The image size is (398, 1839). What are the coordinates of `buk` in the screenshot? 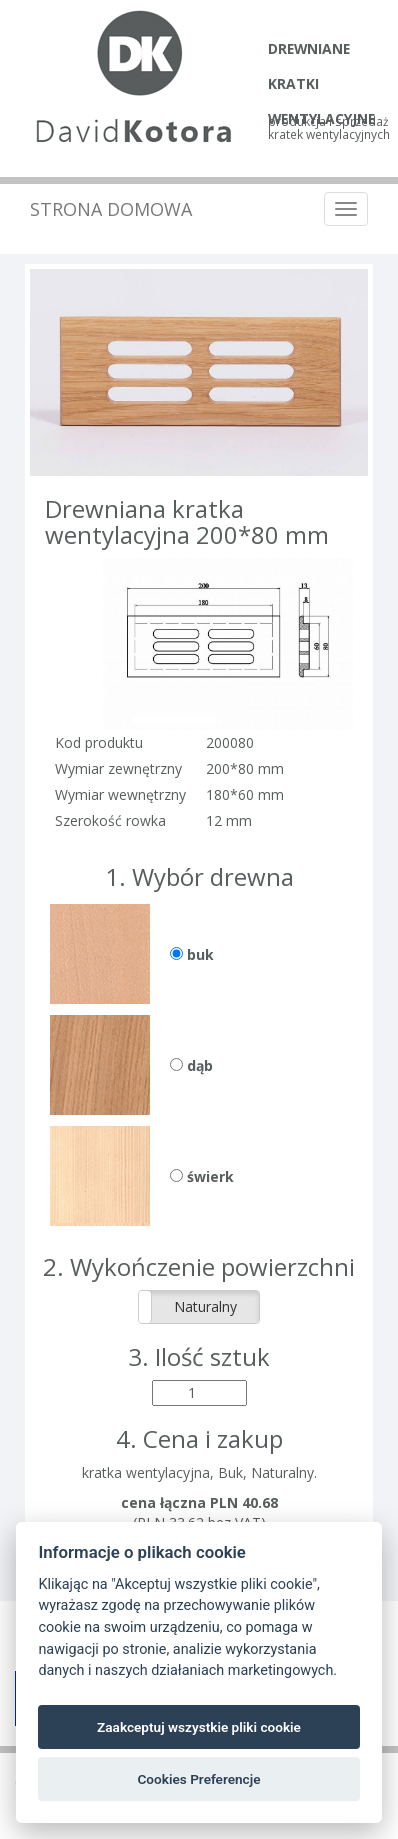 It's located at (192, 954).